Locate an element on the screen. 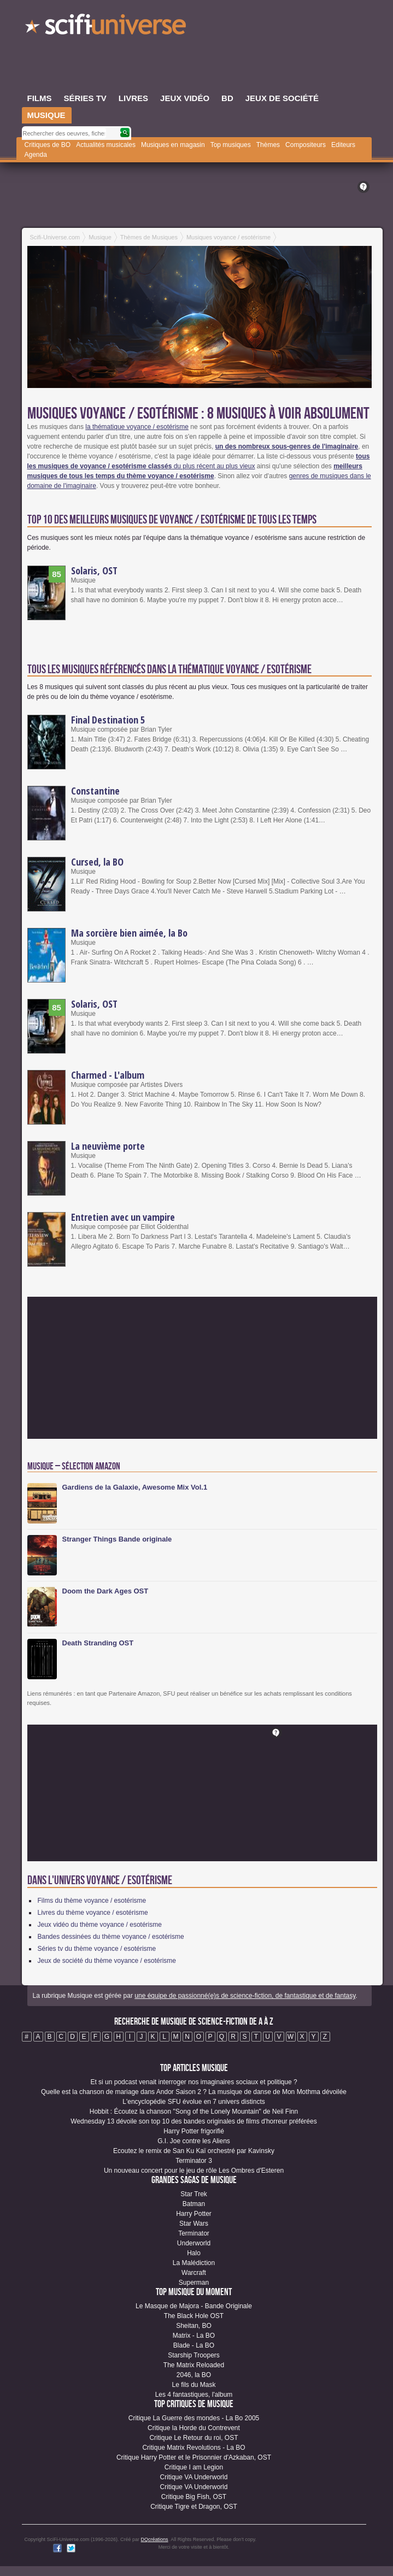 This screenshot has width=393, height=2576. 2046, la BO is located at coordinates (194, 2375).